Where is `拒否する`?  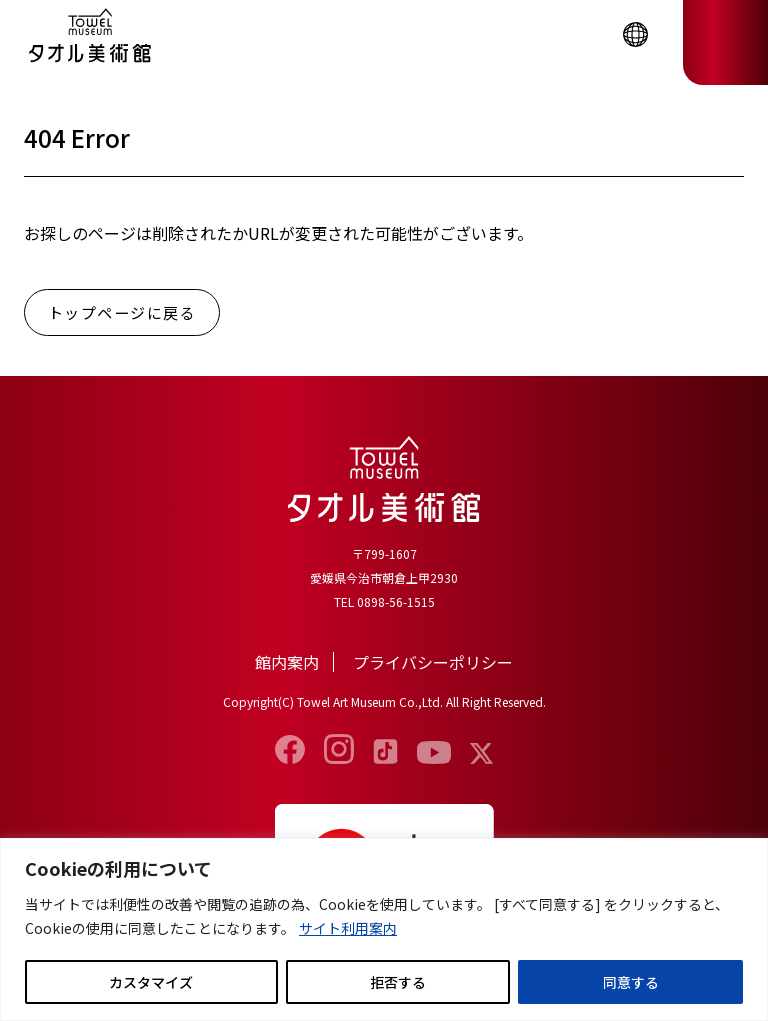 拒否する is located at coordinates (398, 982).